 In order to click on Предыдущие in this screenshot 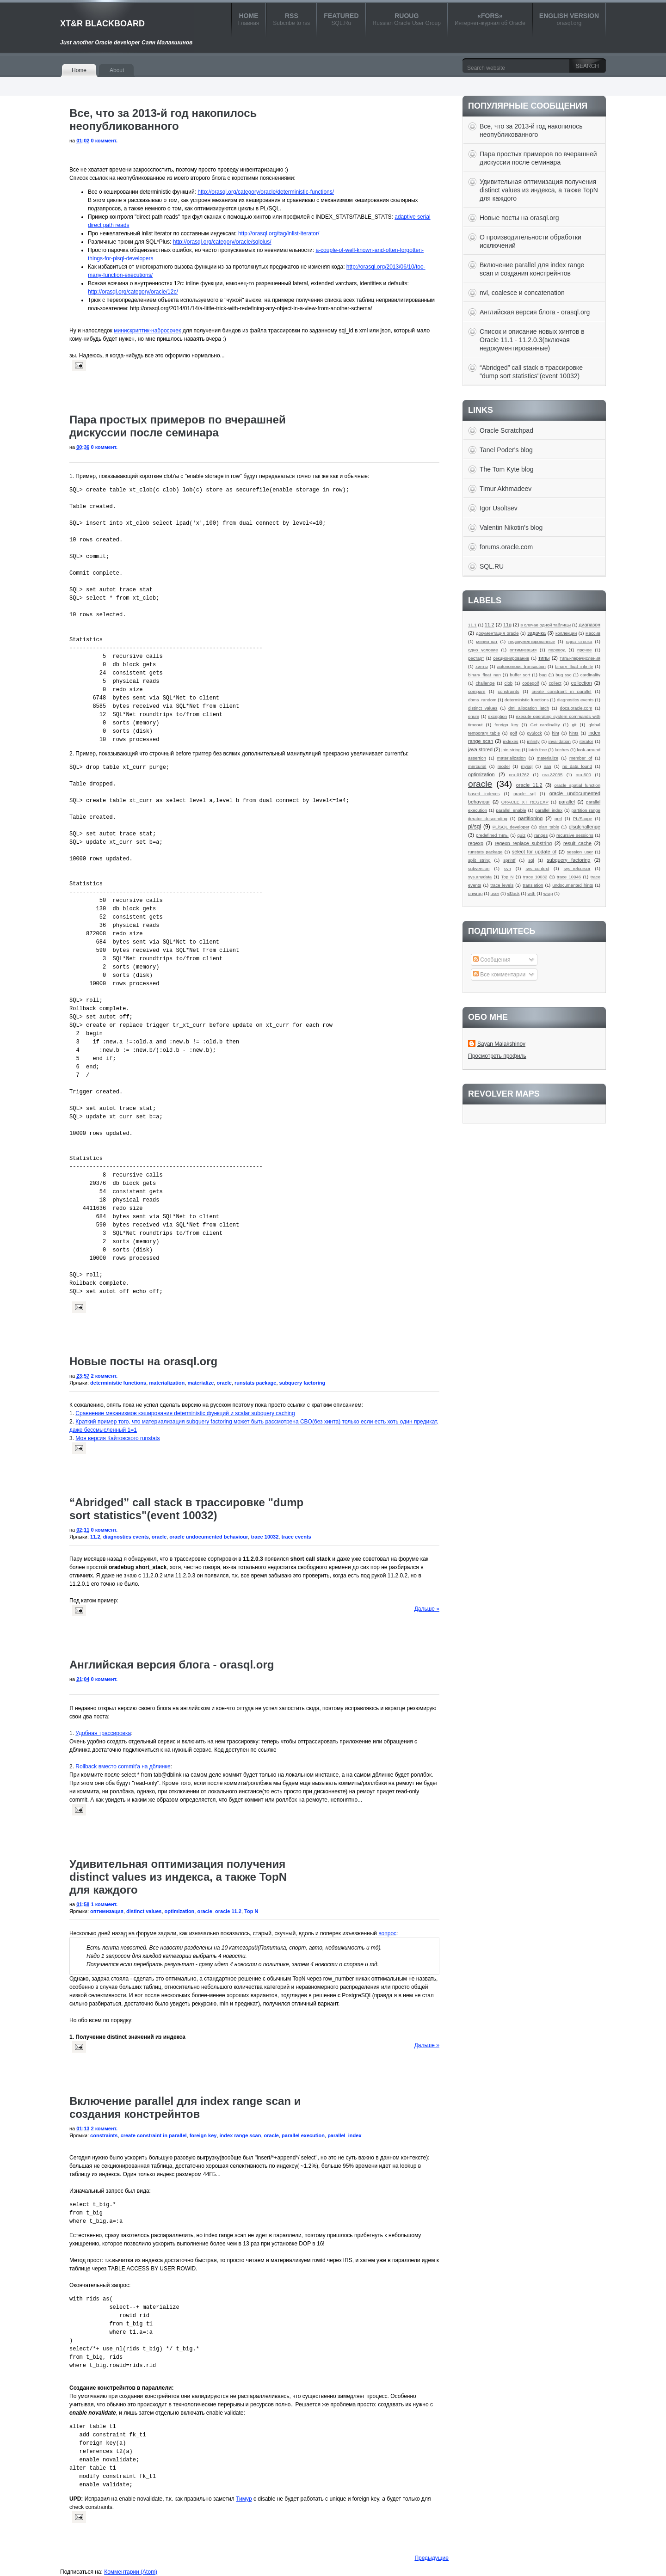, I will do `click(431, 2558)`.